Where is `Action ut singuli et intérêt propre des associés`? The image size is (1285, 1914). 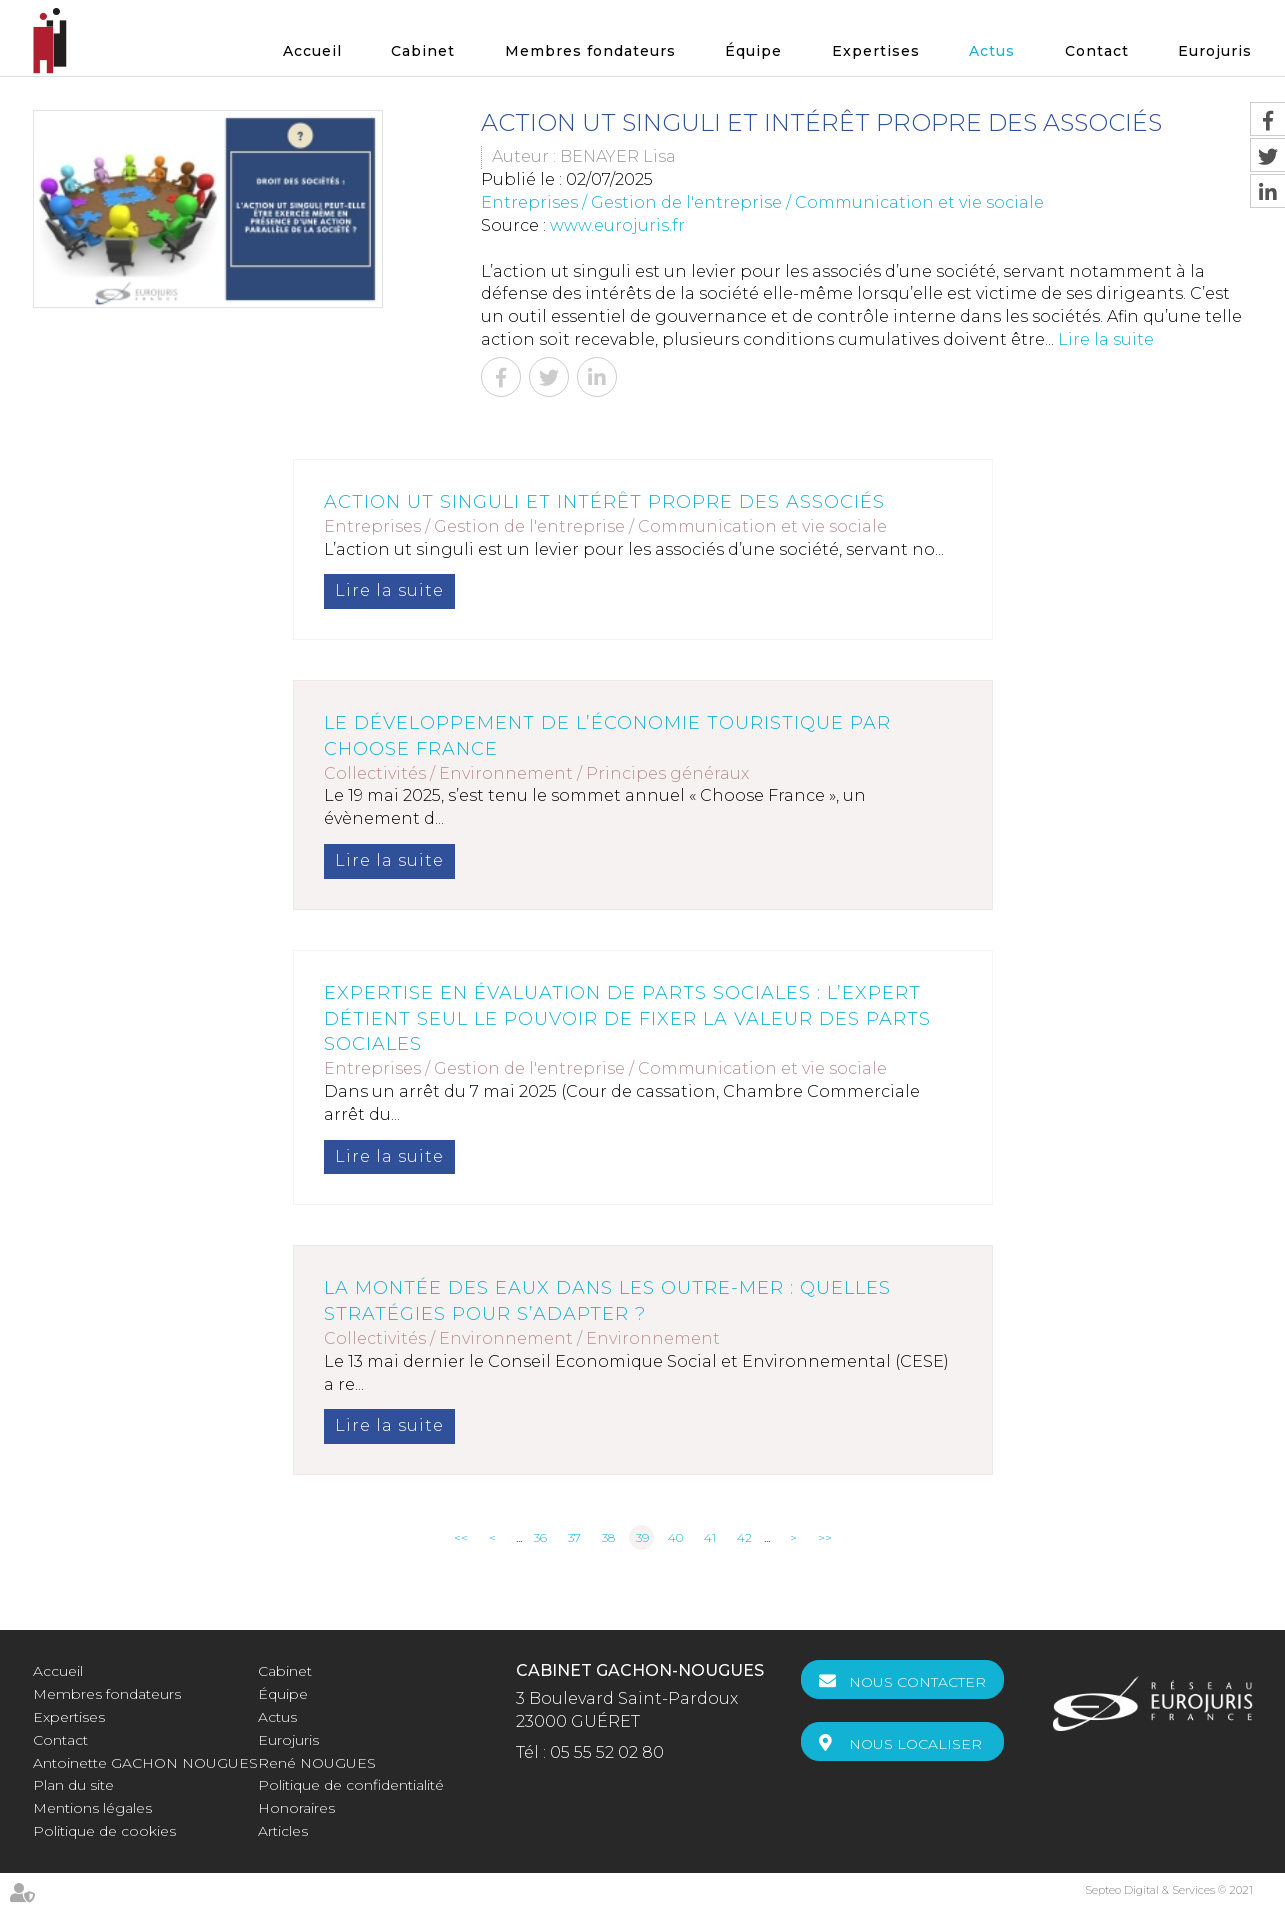 Action ut singuli et intérêt propre des associés is located at coordinates (604, 502).